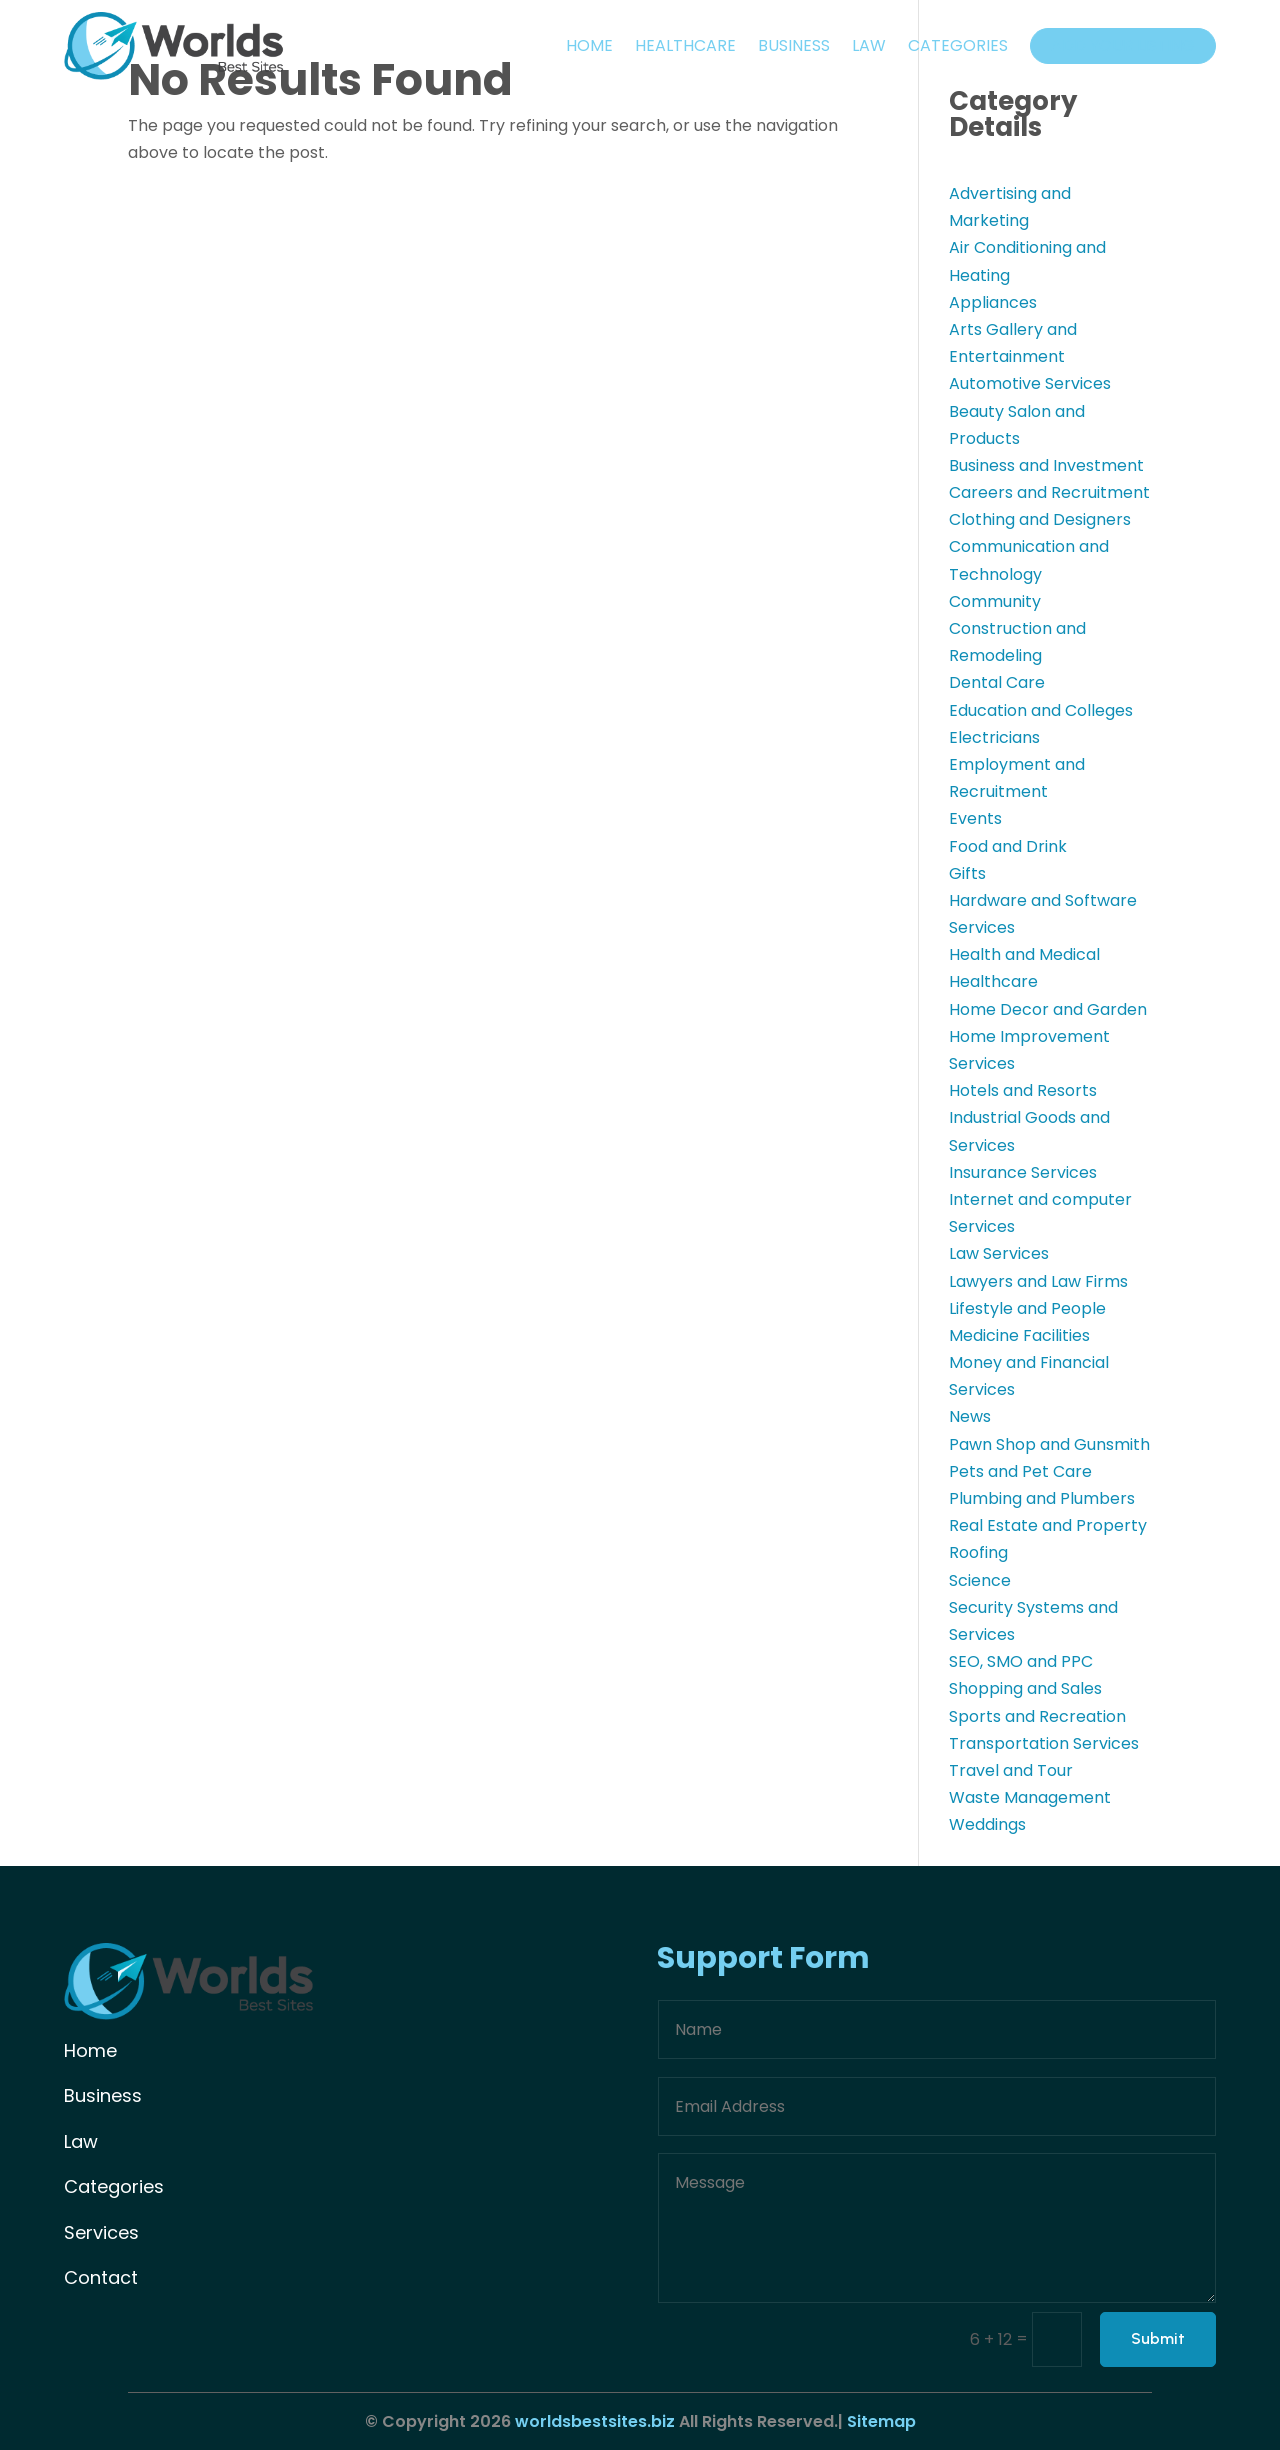 The width and height of the screenshot is (1280, 2450). What do you see at coordinates (1123, 45) in the screenshot?
I see `Add your listing` at bounding box center [1123, 45].